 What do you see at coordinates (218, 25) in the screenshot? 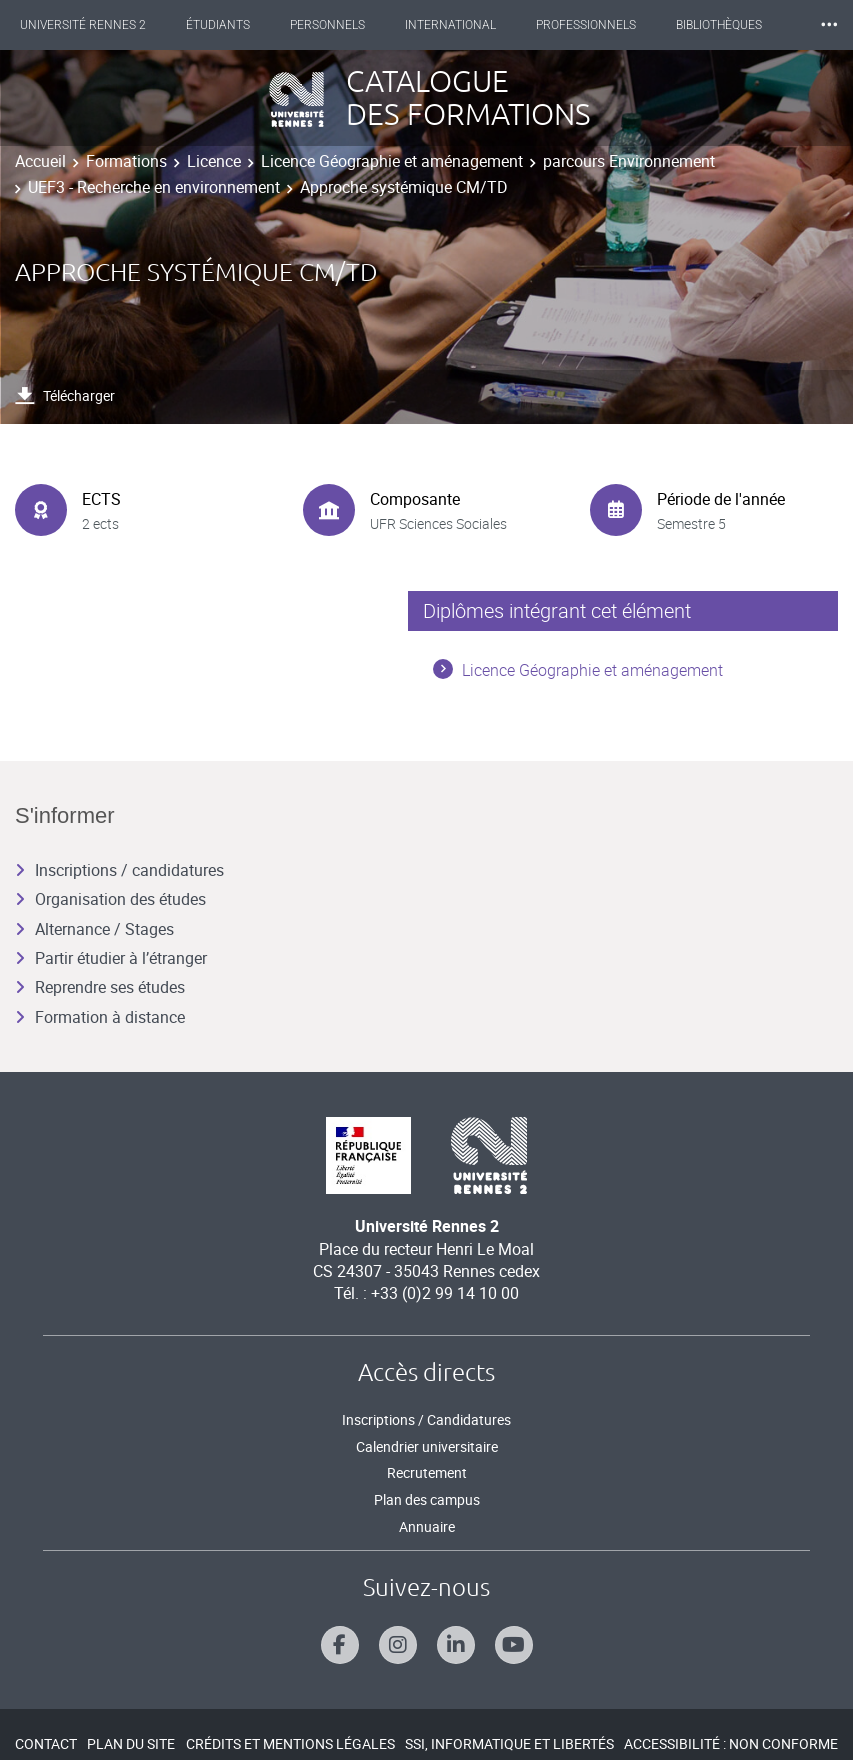
I see `Étudiants` at bounding box center [218, 25].